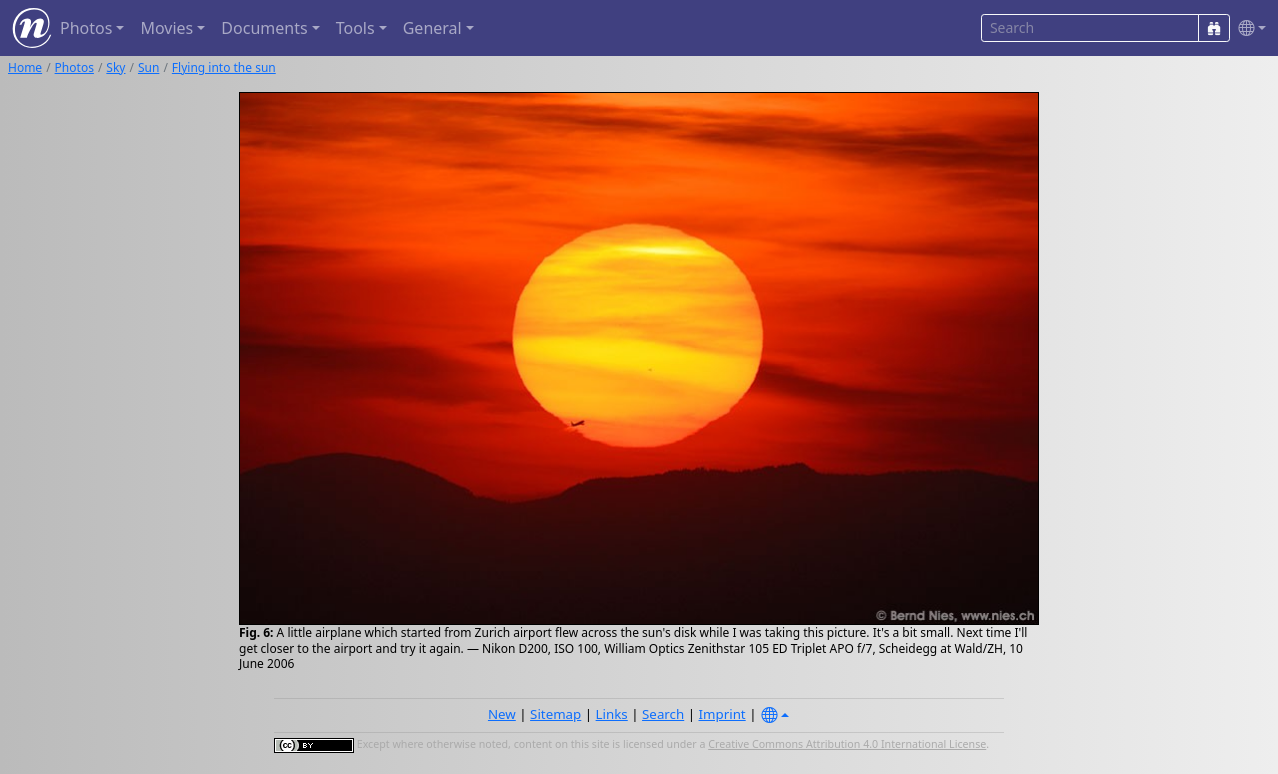 The width and height of the screenshot is (1278, 774). Describe the element at coordinates (86, 28) in the screenshot. I see `Photos [button]` at that location.